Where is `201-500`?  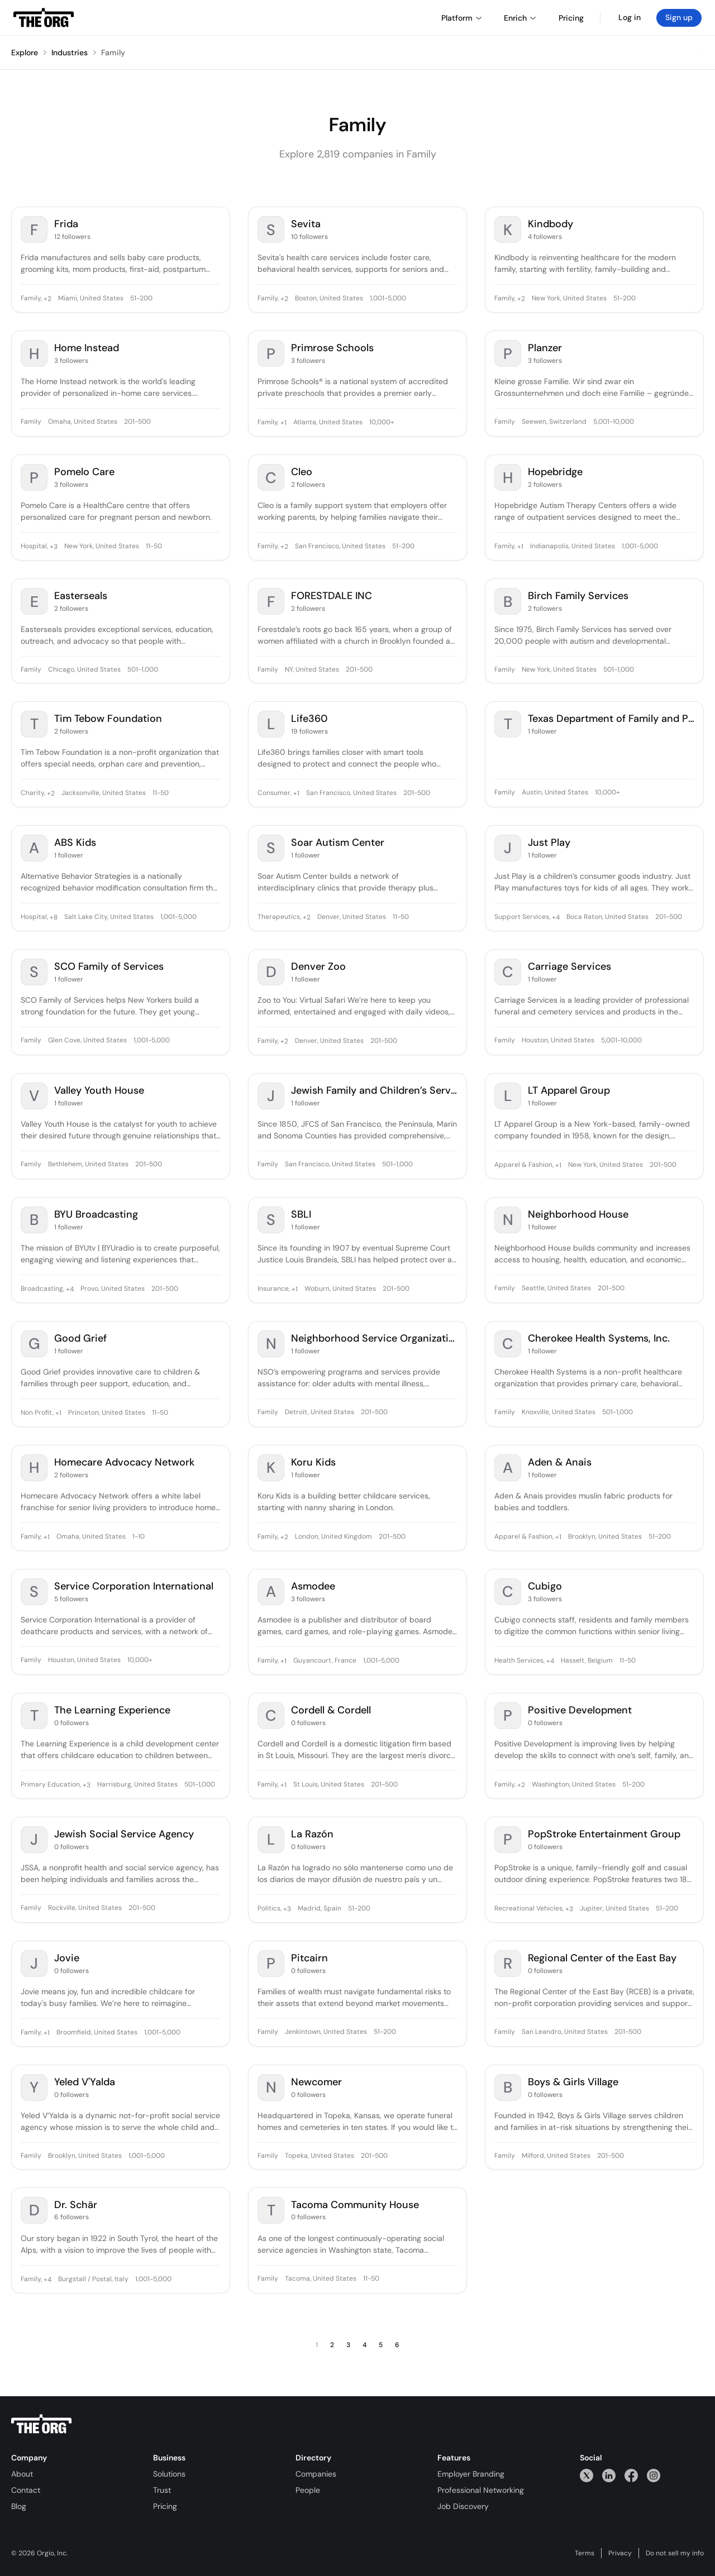 201-500 is located at coordinates (137, 422).